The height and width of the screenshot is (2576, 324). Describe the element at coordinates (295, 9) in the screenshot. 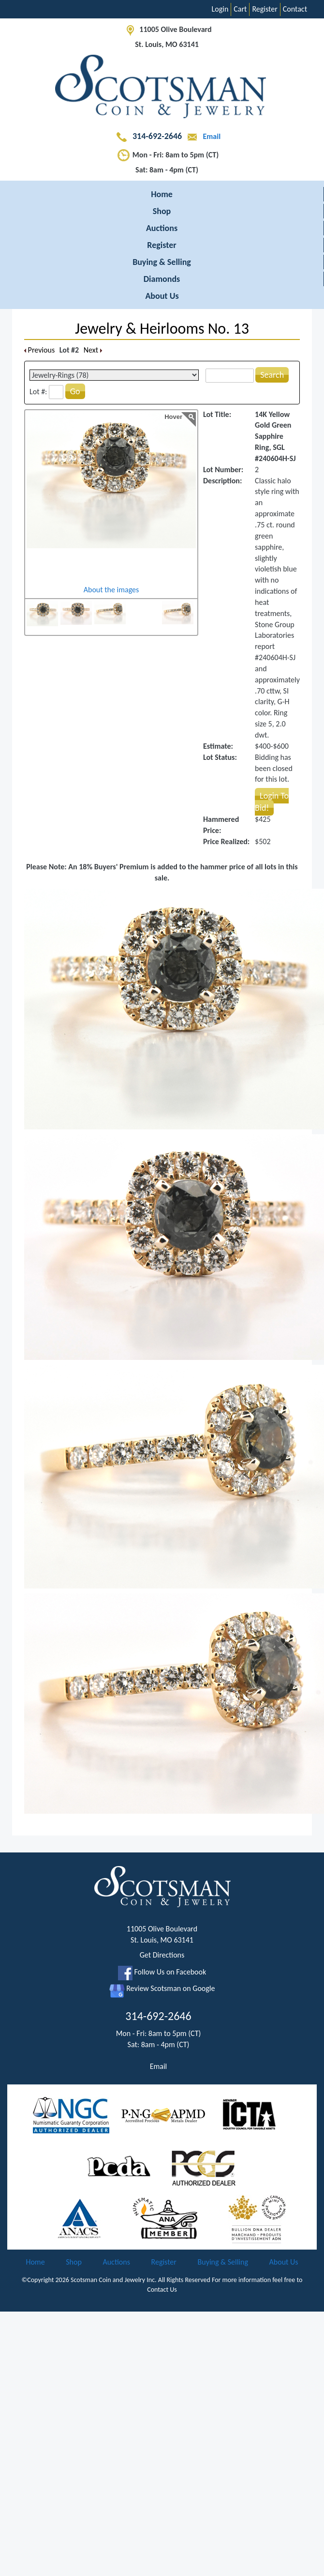

I see `Contact` at that location.